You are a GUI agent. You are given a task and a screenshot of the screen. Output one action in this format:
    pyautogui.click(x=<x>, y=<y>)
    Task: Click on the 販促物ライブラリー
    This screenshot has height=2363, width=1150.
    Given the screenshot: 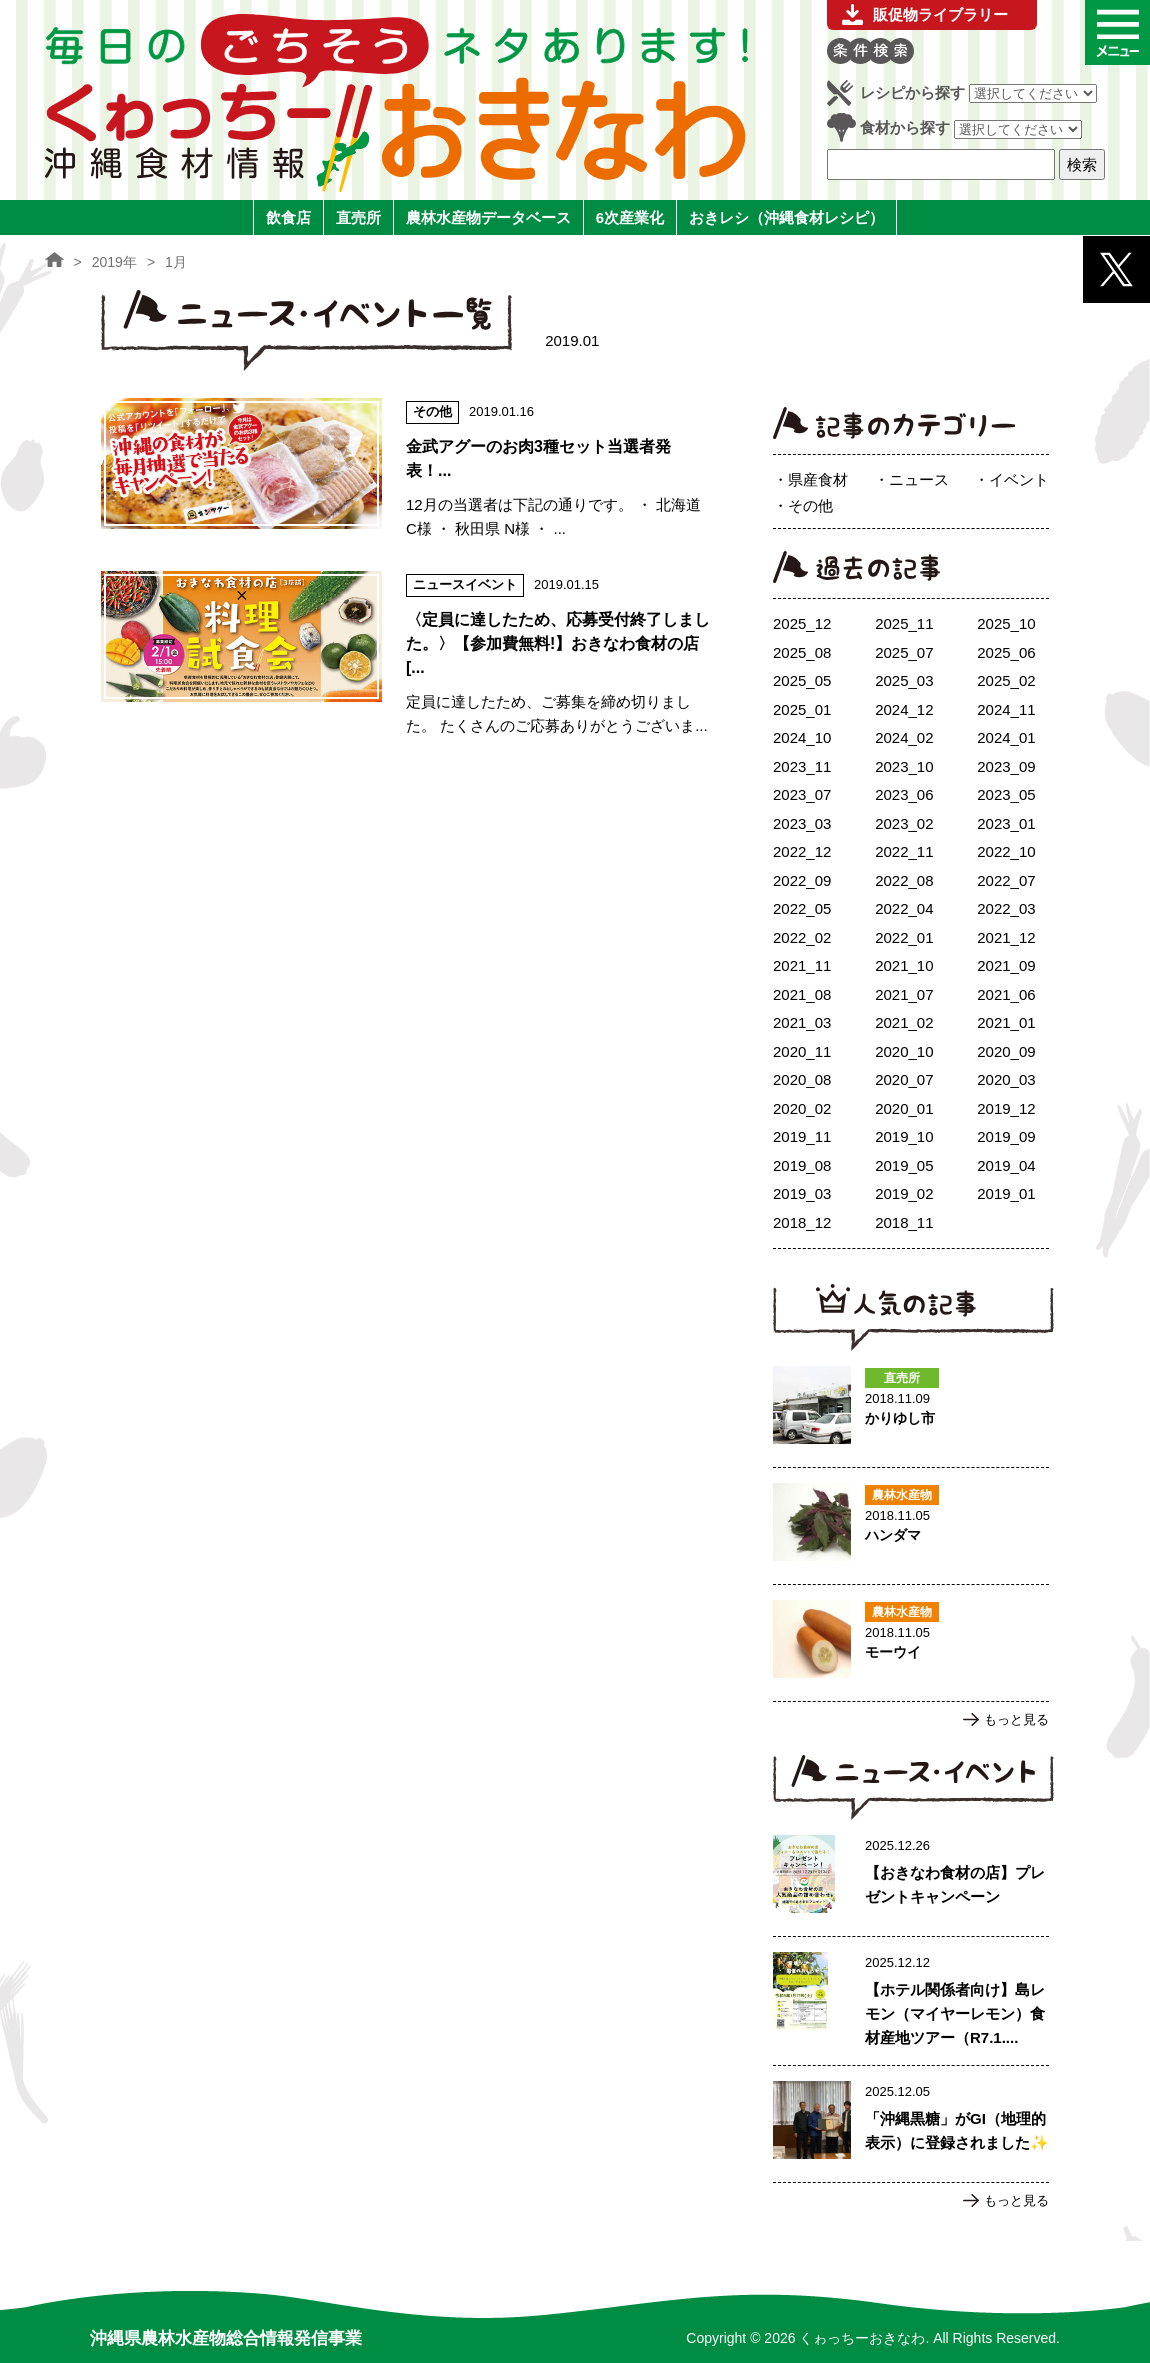 What is the action you would take?
    pyautogui.click(x=940, y=14)
    